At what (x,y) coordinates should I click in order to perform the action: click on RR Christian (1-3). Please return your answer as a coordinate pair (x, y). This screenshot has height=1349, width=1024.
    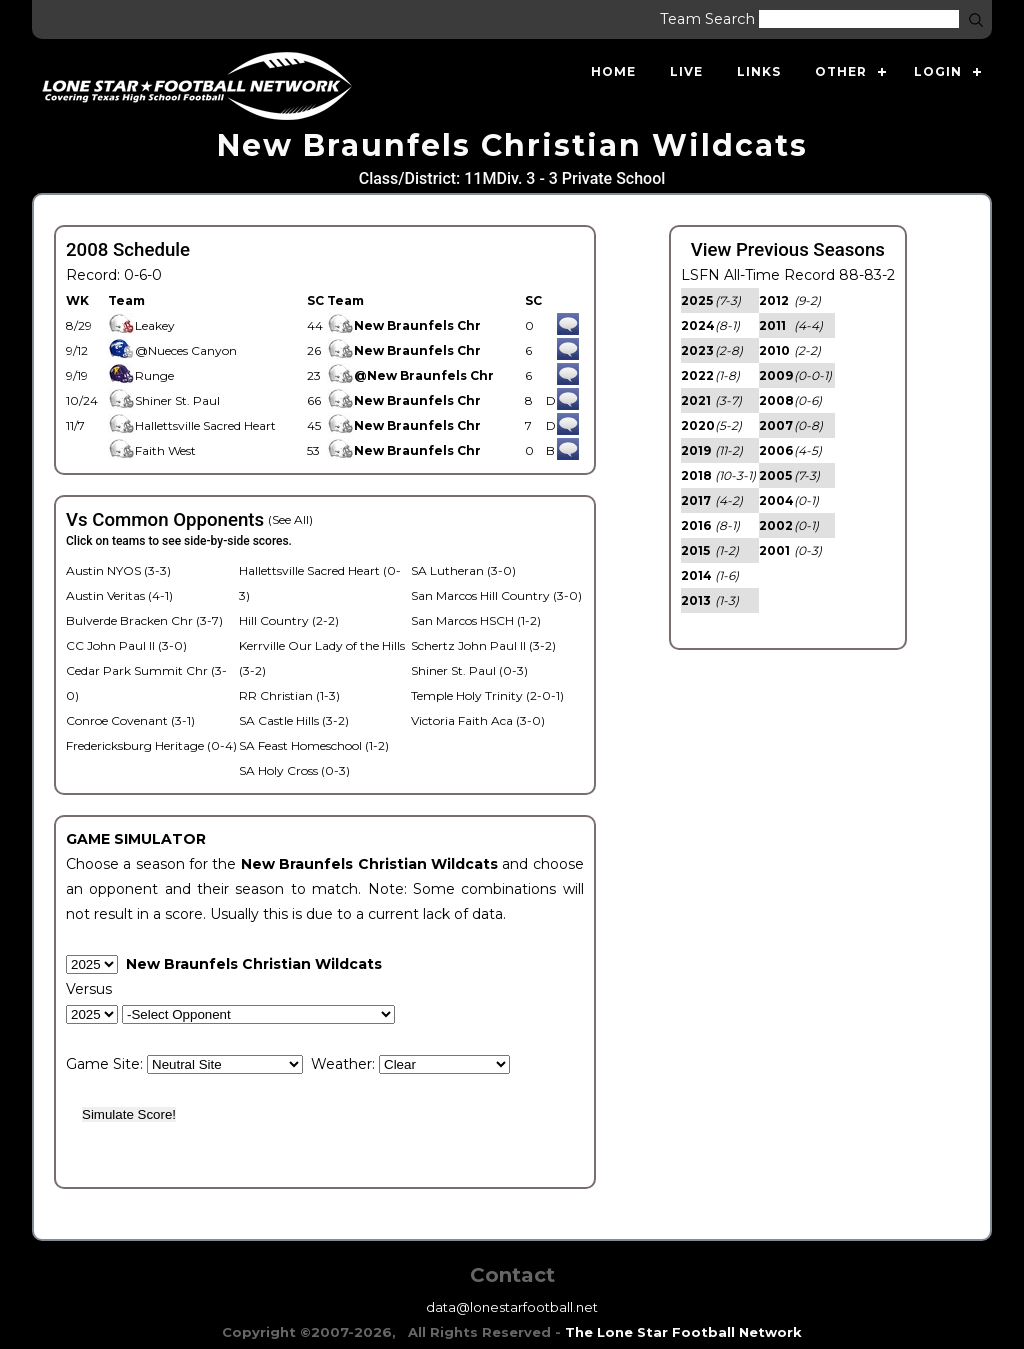
    Looking at the image, I should click on (289, 695).